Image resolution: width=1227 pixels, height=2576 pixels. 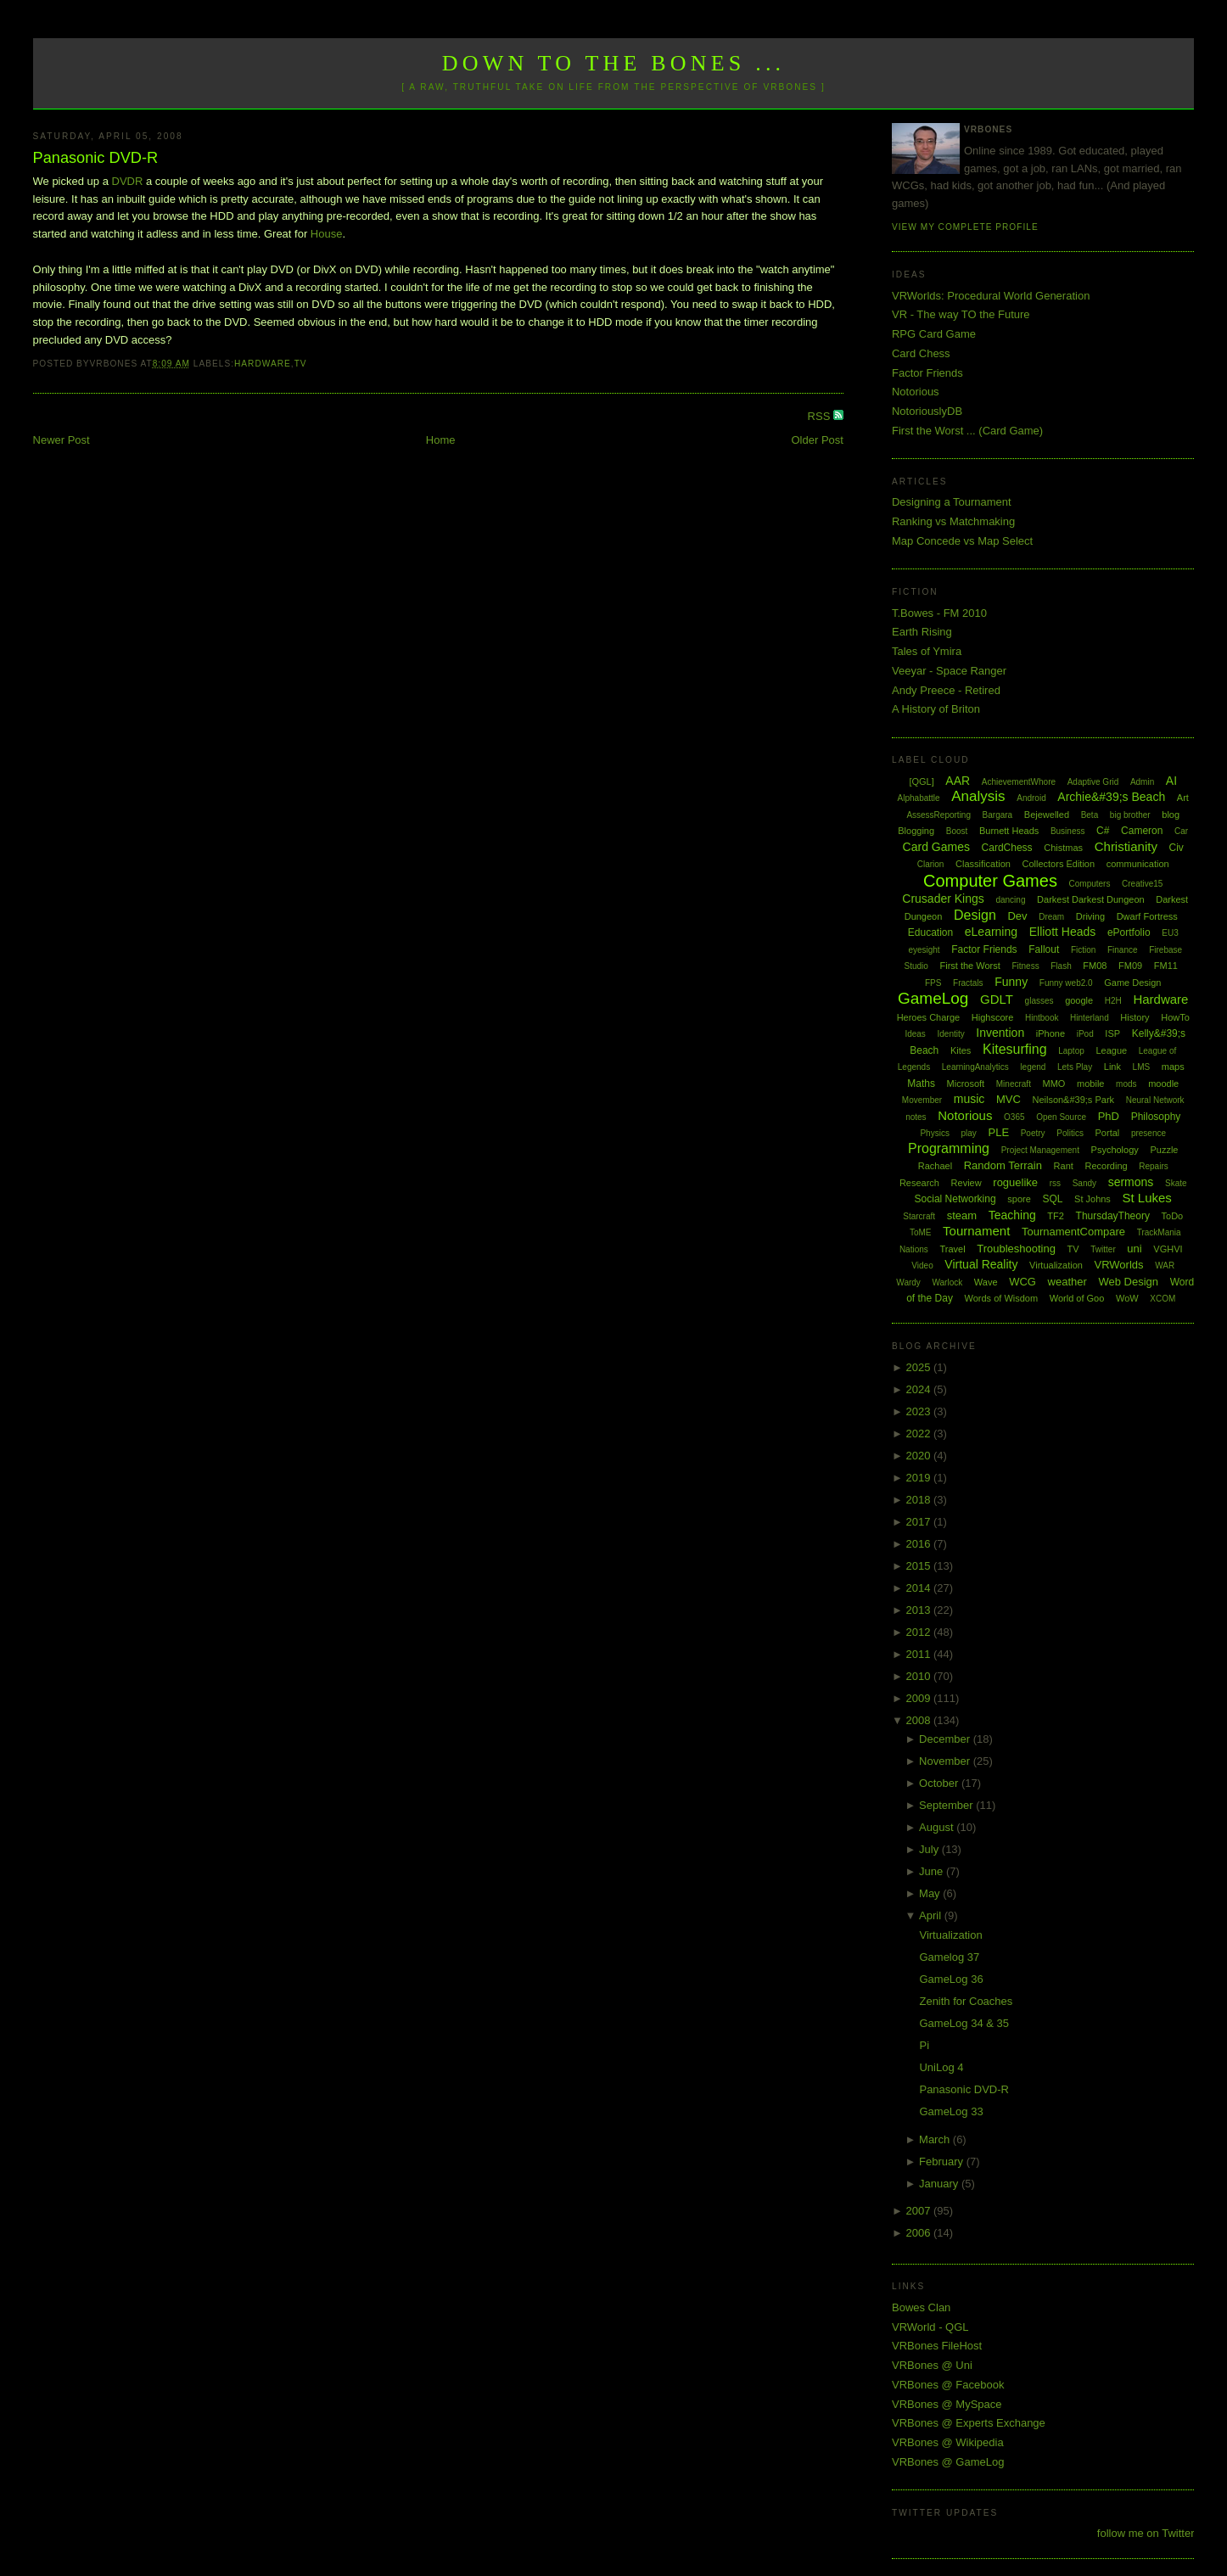 What do you see at coordinates (951, 502) in the screenshot?
I see `Designing a Tournament` at bounding box center [951, 502].